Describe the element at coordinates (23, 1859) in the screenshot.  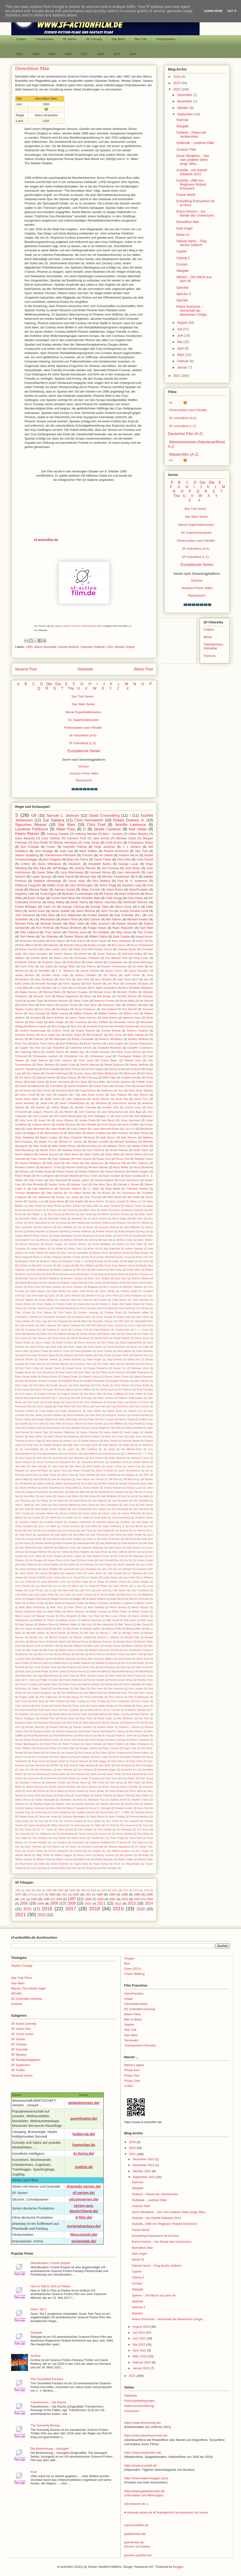
I see `William Devane` at that location.